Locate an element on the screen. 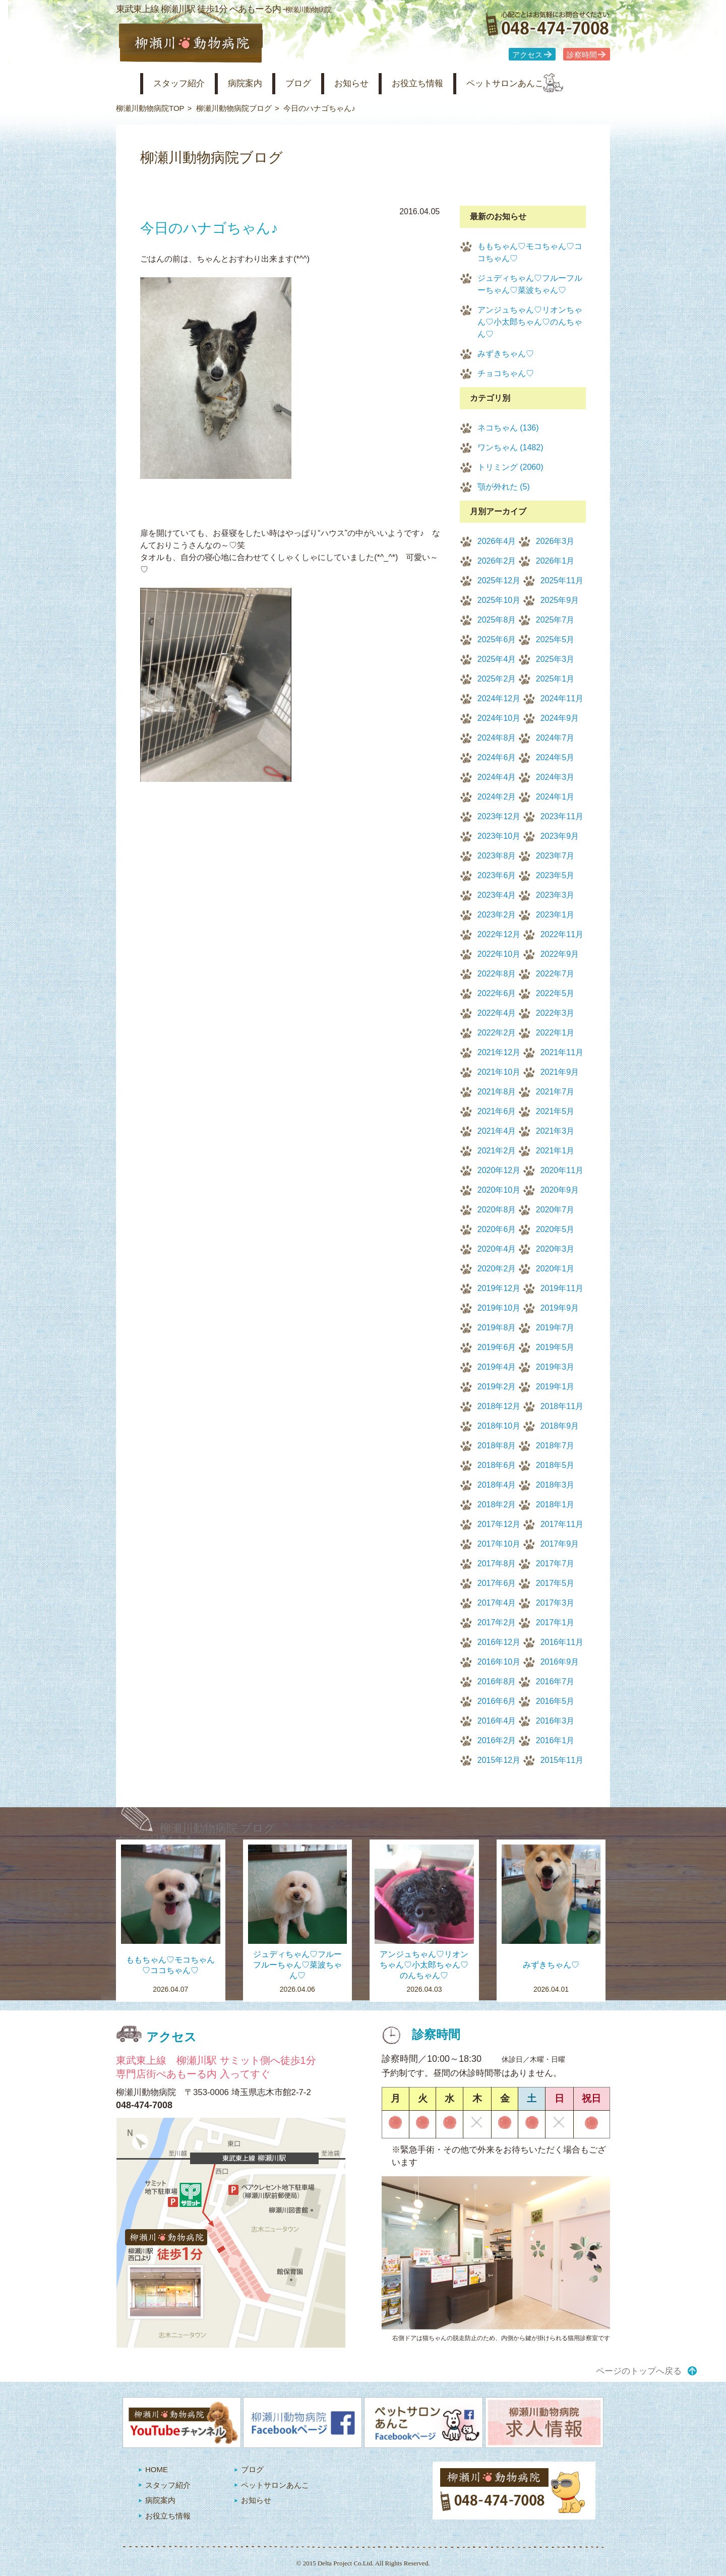 This screenshot has width=726, height=2576. アンジュちゃん♡リオンちゃん♡小太郎ちゃん♡のんちゃん♡ is located at coordinates (529, 321).